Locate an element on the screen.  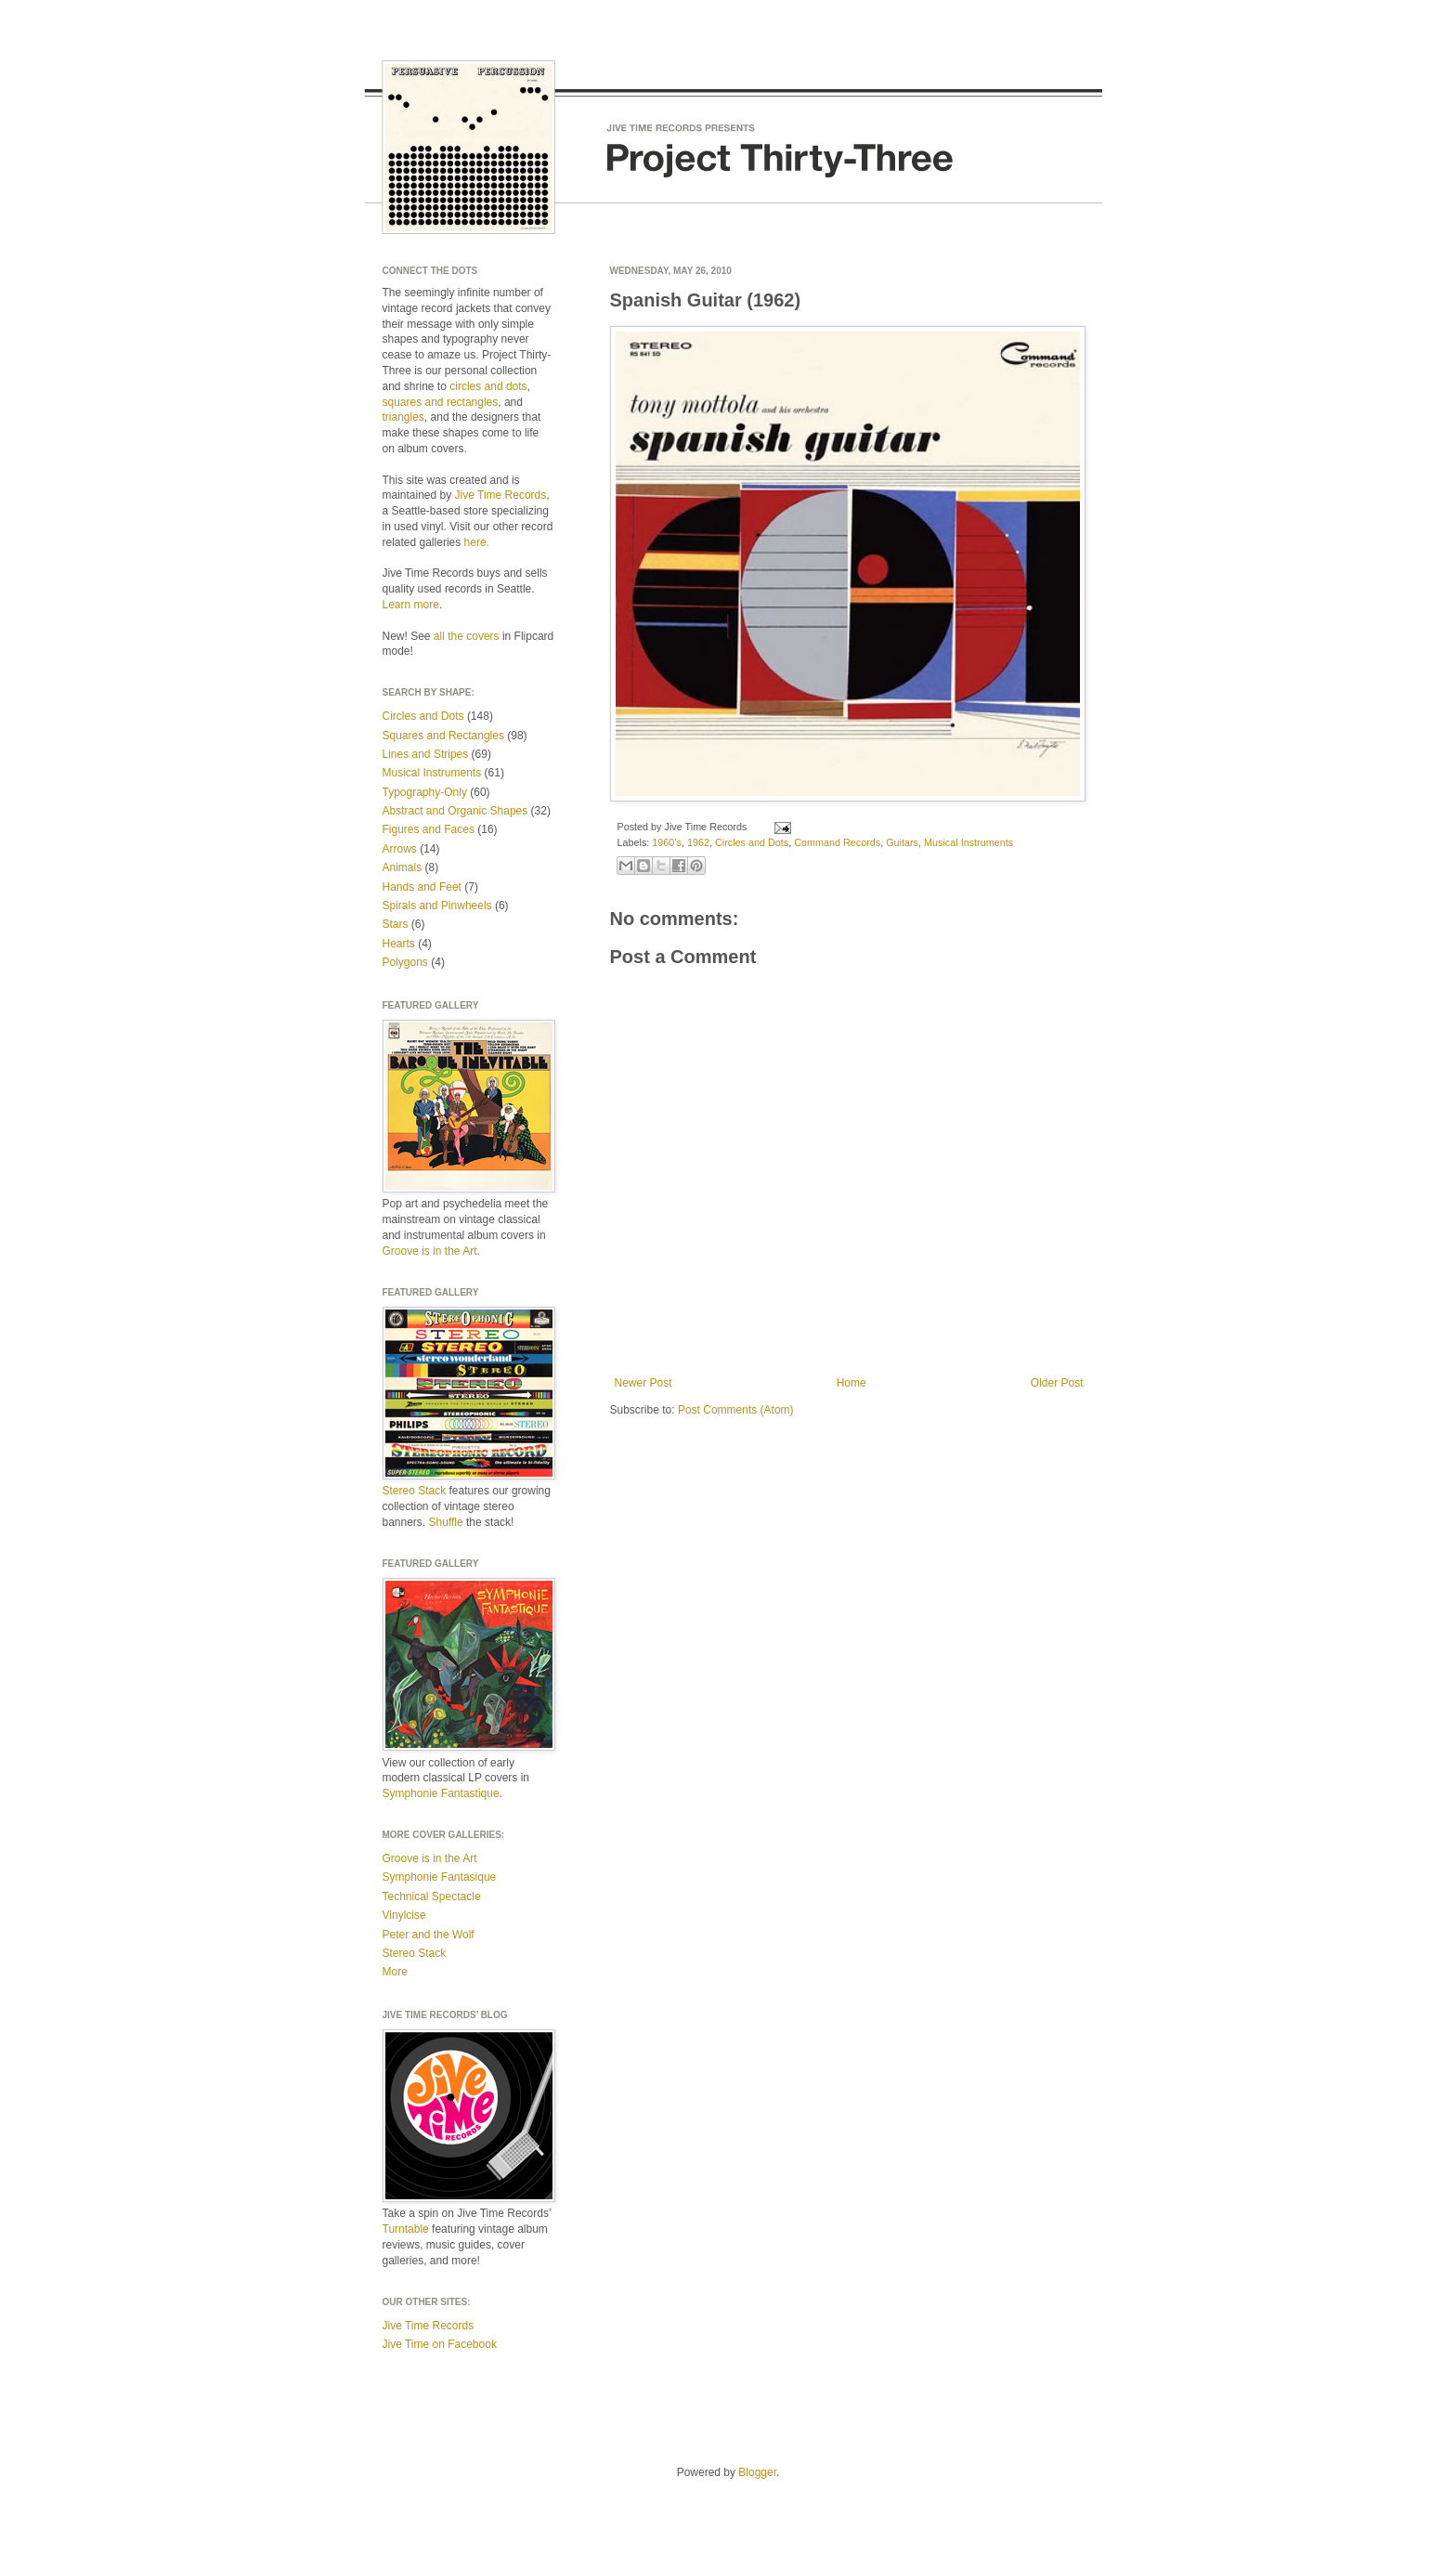
Learn more is located at coordinates (411, 604).